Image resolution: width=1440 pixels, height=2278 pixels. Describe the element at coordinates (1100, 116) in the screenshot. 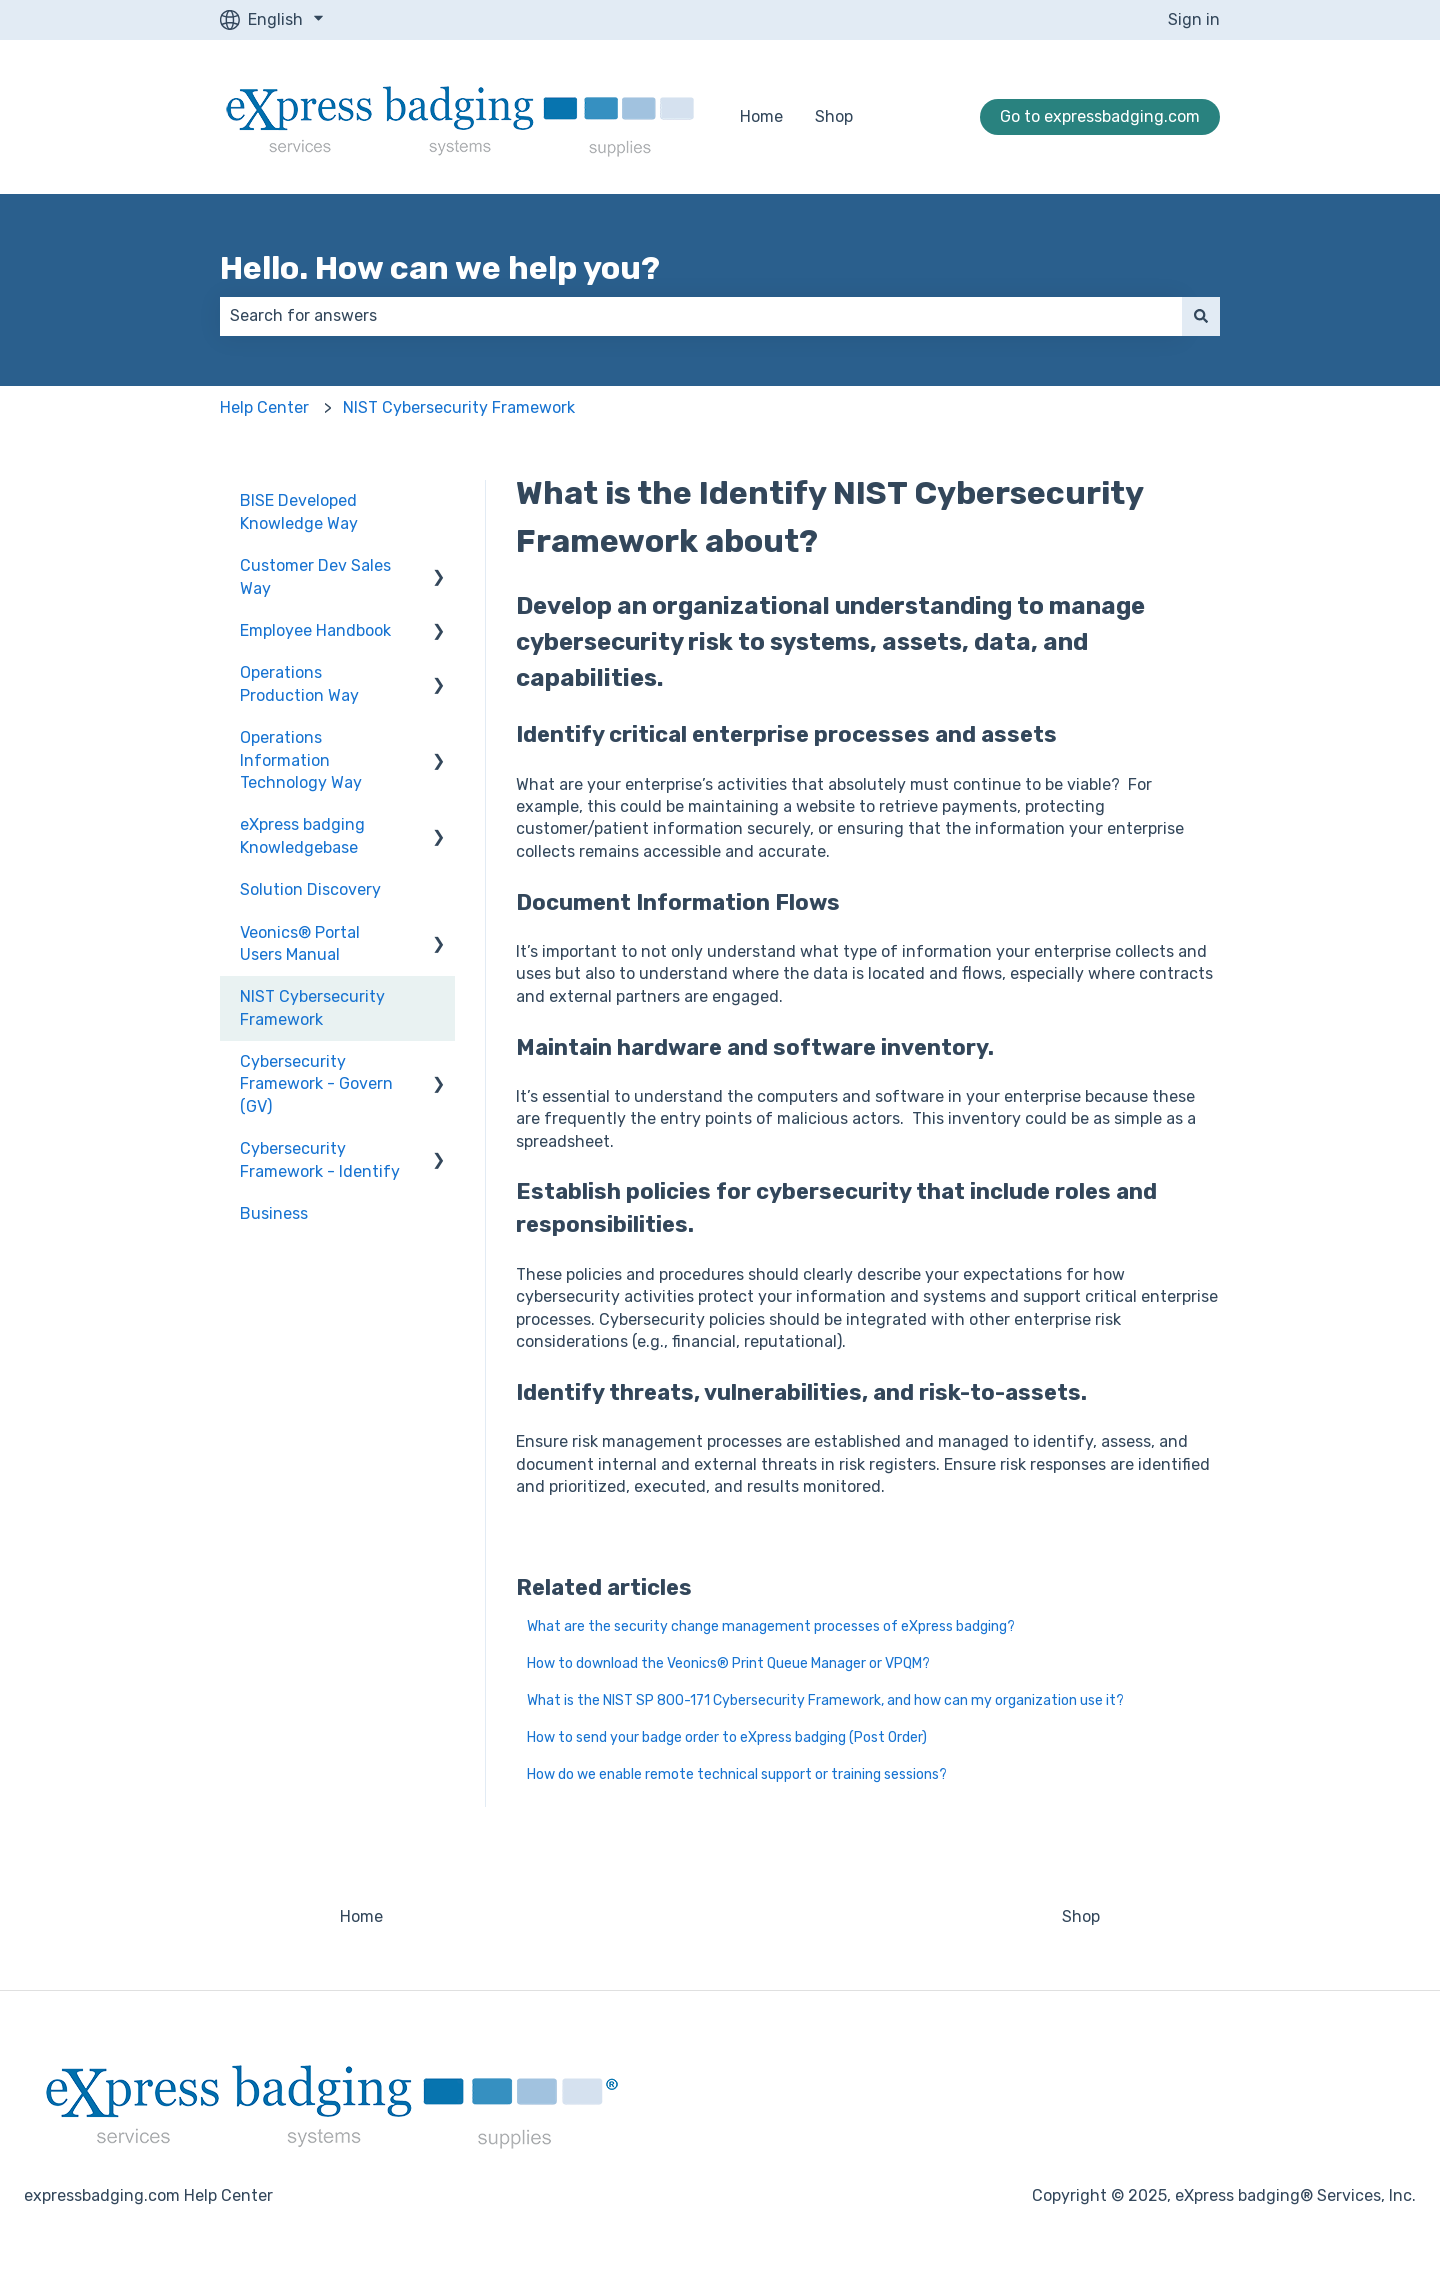

I see `Go to expressbadging.com` at that location.